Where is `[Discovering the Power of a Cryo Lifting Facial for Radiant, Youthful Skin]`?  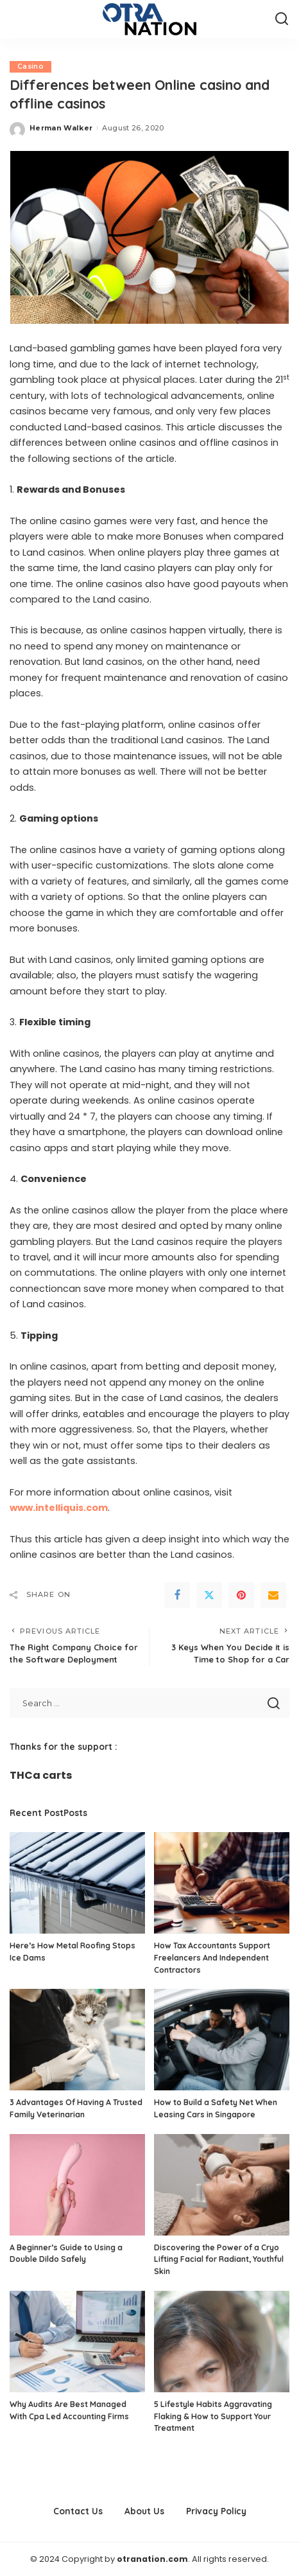 [Discovering the Power of a Cryo Lifting Facial for Radiant, Youthful Skin] is located at coordinates (221, 2185).